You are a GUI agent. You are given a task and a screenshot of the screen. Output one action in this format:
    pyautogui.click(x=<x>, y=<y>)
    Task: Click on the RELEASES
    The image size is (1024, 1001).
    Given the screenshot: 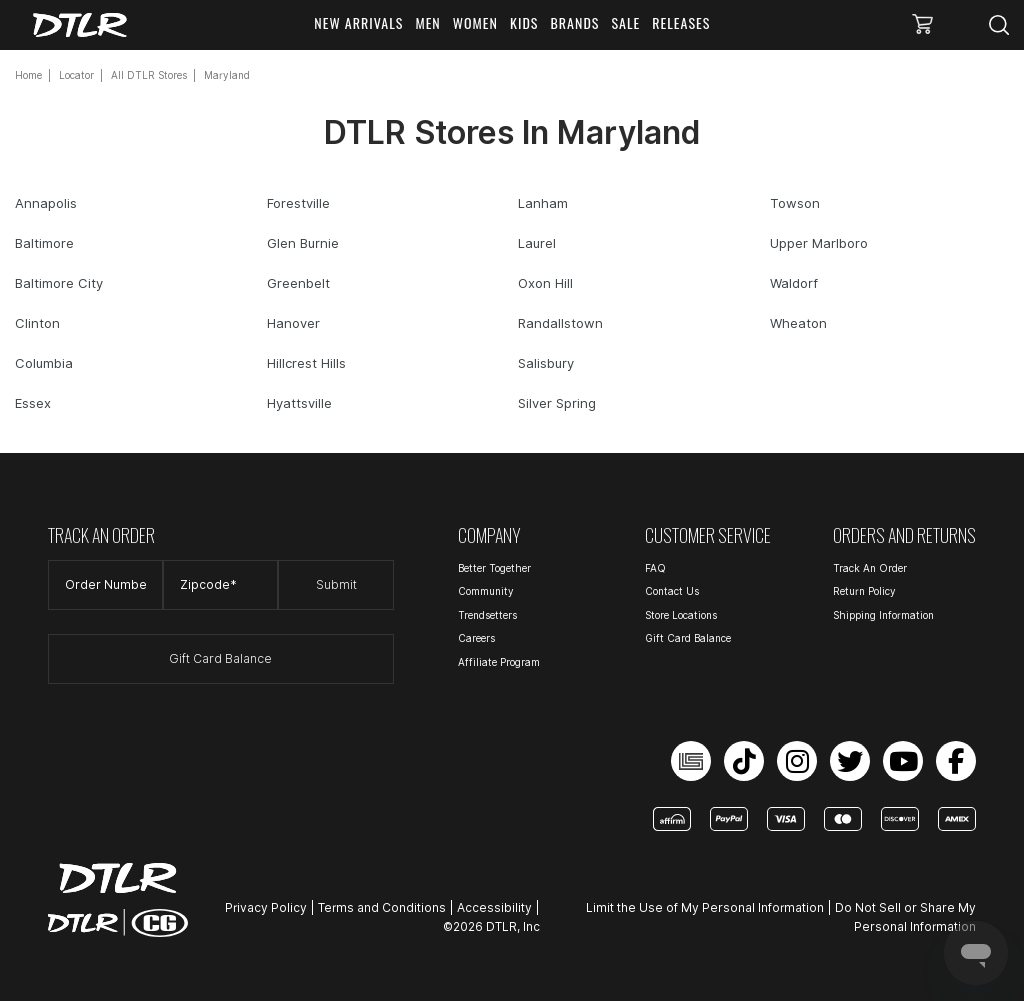 What is the action you would take?
    pyautogui.click(x=681, y=22)
    